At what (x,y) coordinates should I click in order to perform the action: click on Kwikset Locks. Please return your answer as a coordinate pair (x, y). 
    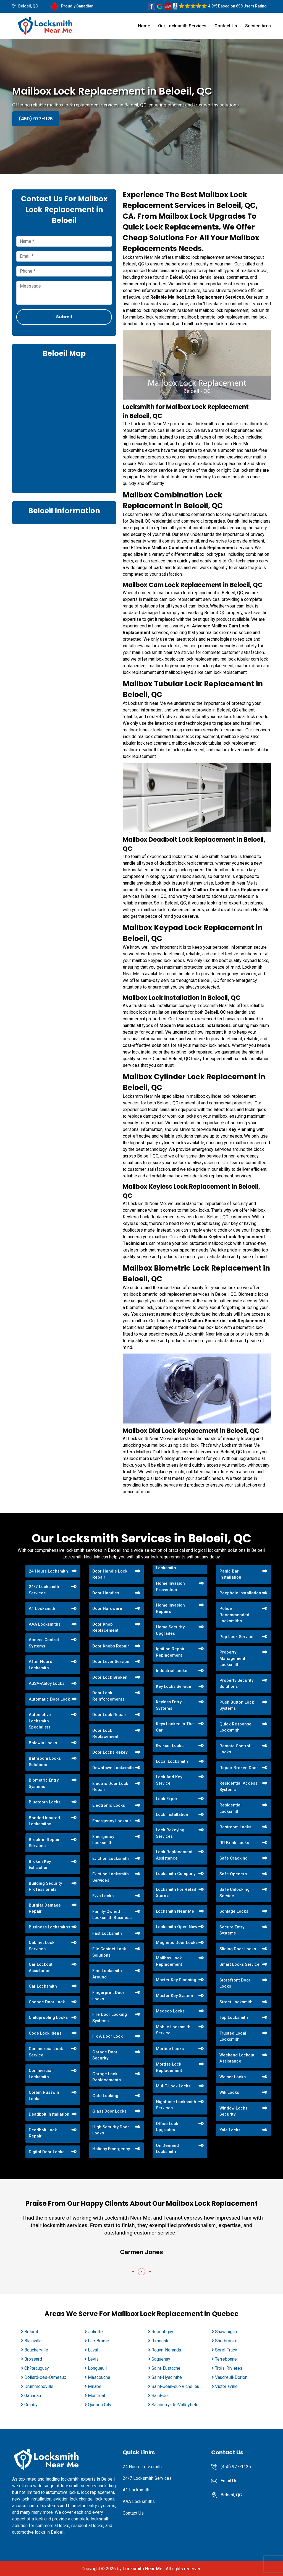
    Looking at the image, I should click on (170, 1745).